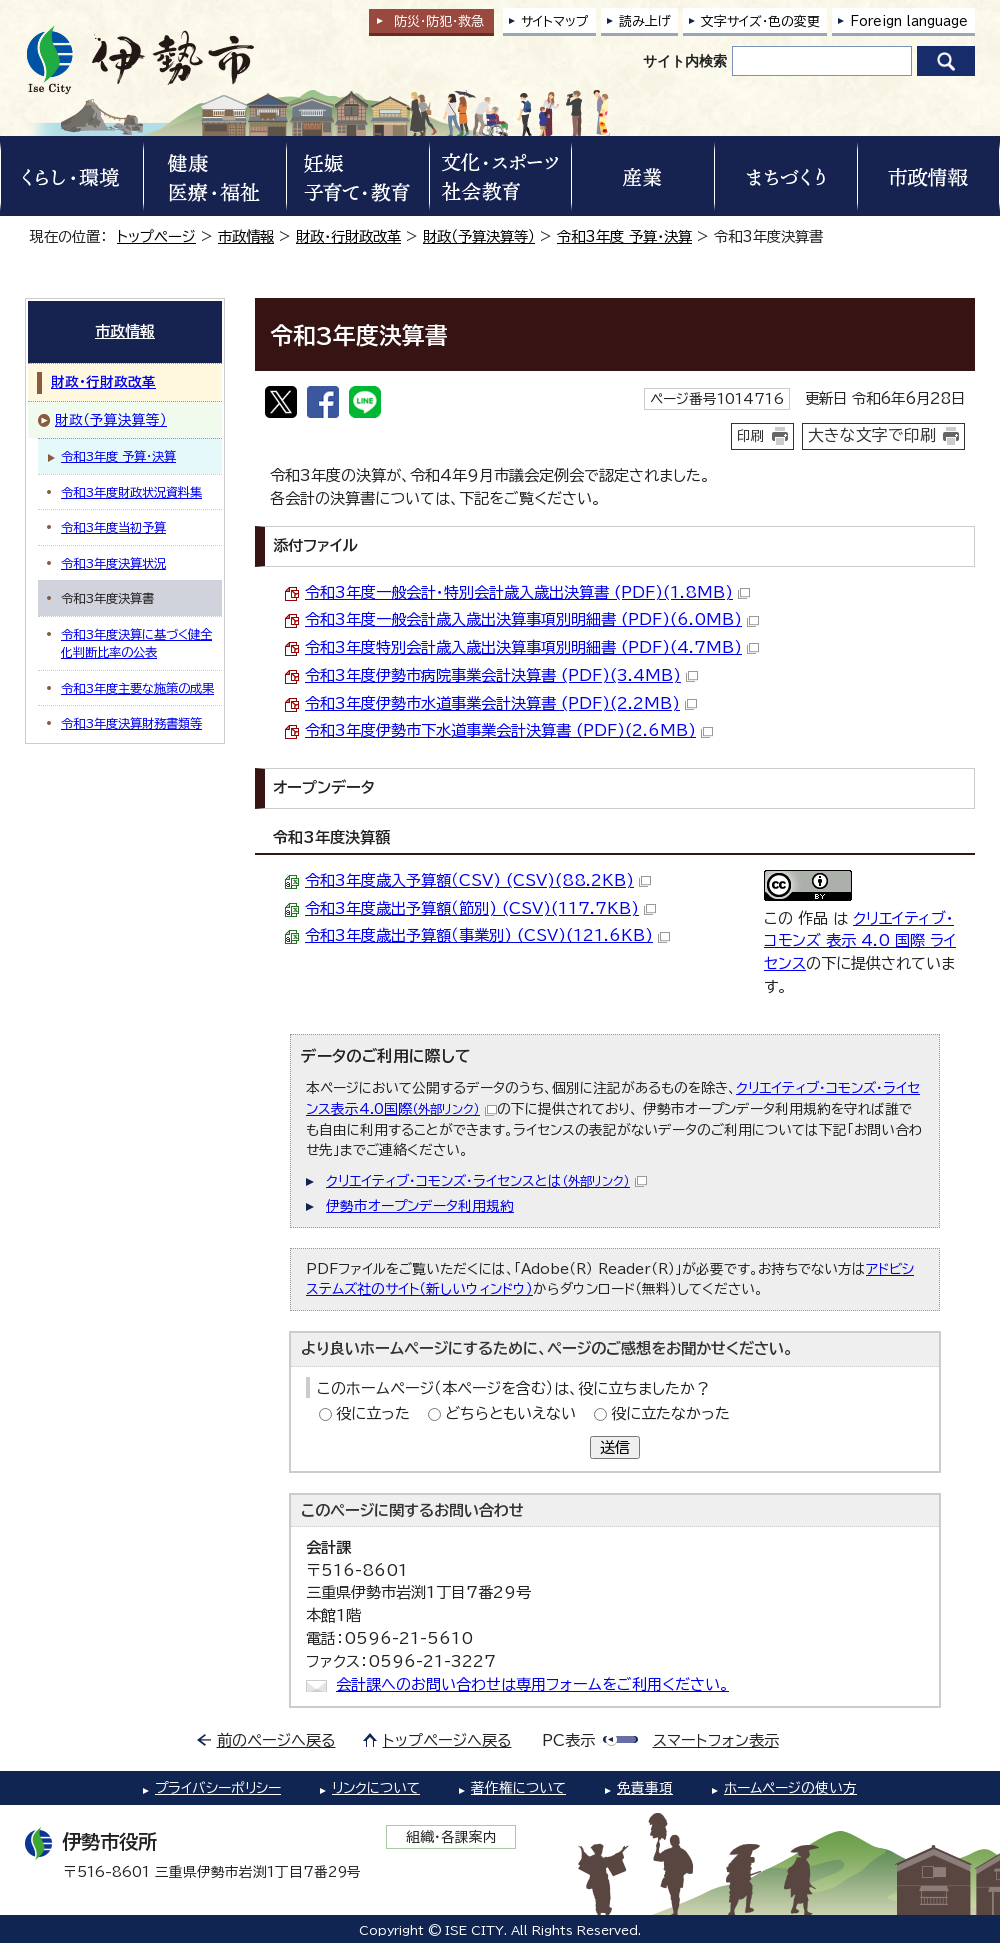 The image size is (1000, 1943). What do you see at coordinates (136, 643) in the screenshot?
I see `令和3年度決算に基づく健全化判断比率の公表` at bounding box center [136, 643].